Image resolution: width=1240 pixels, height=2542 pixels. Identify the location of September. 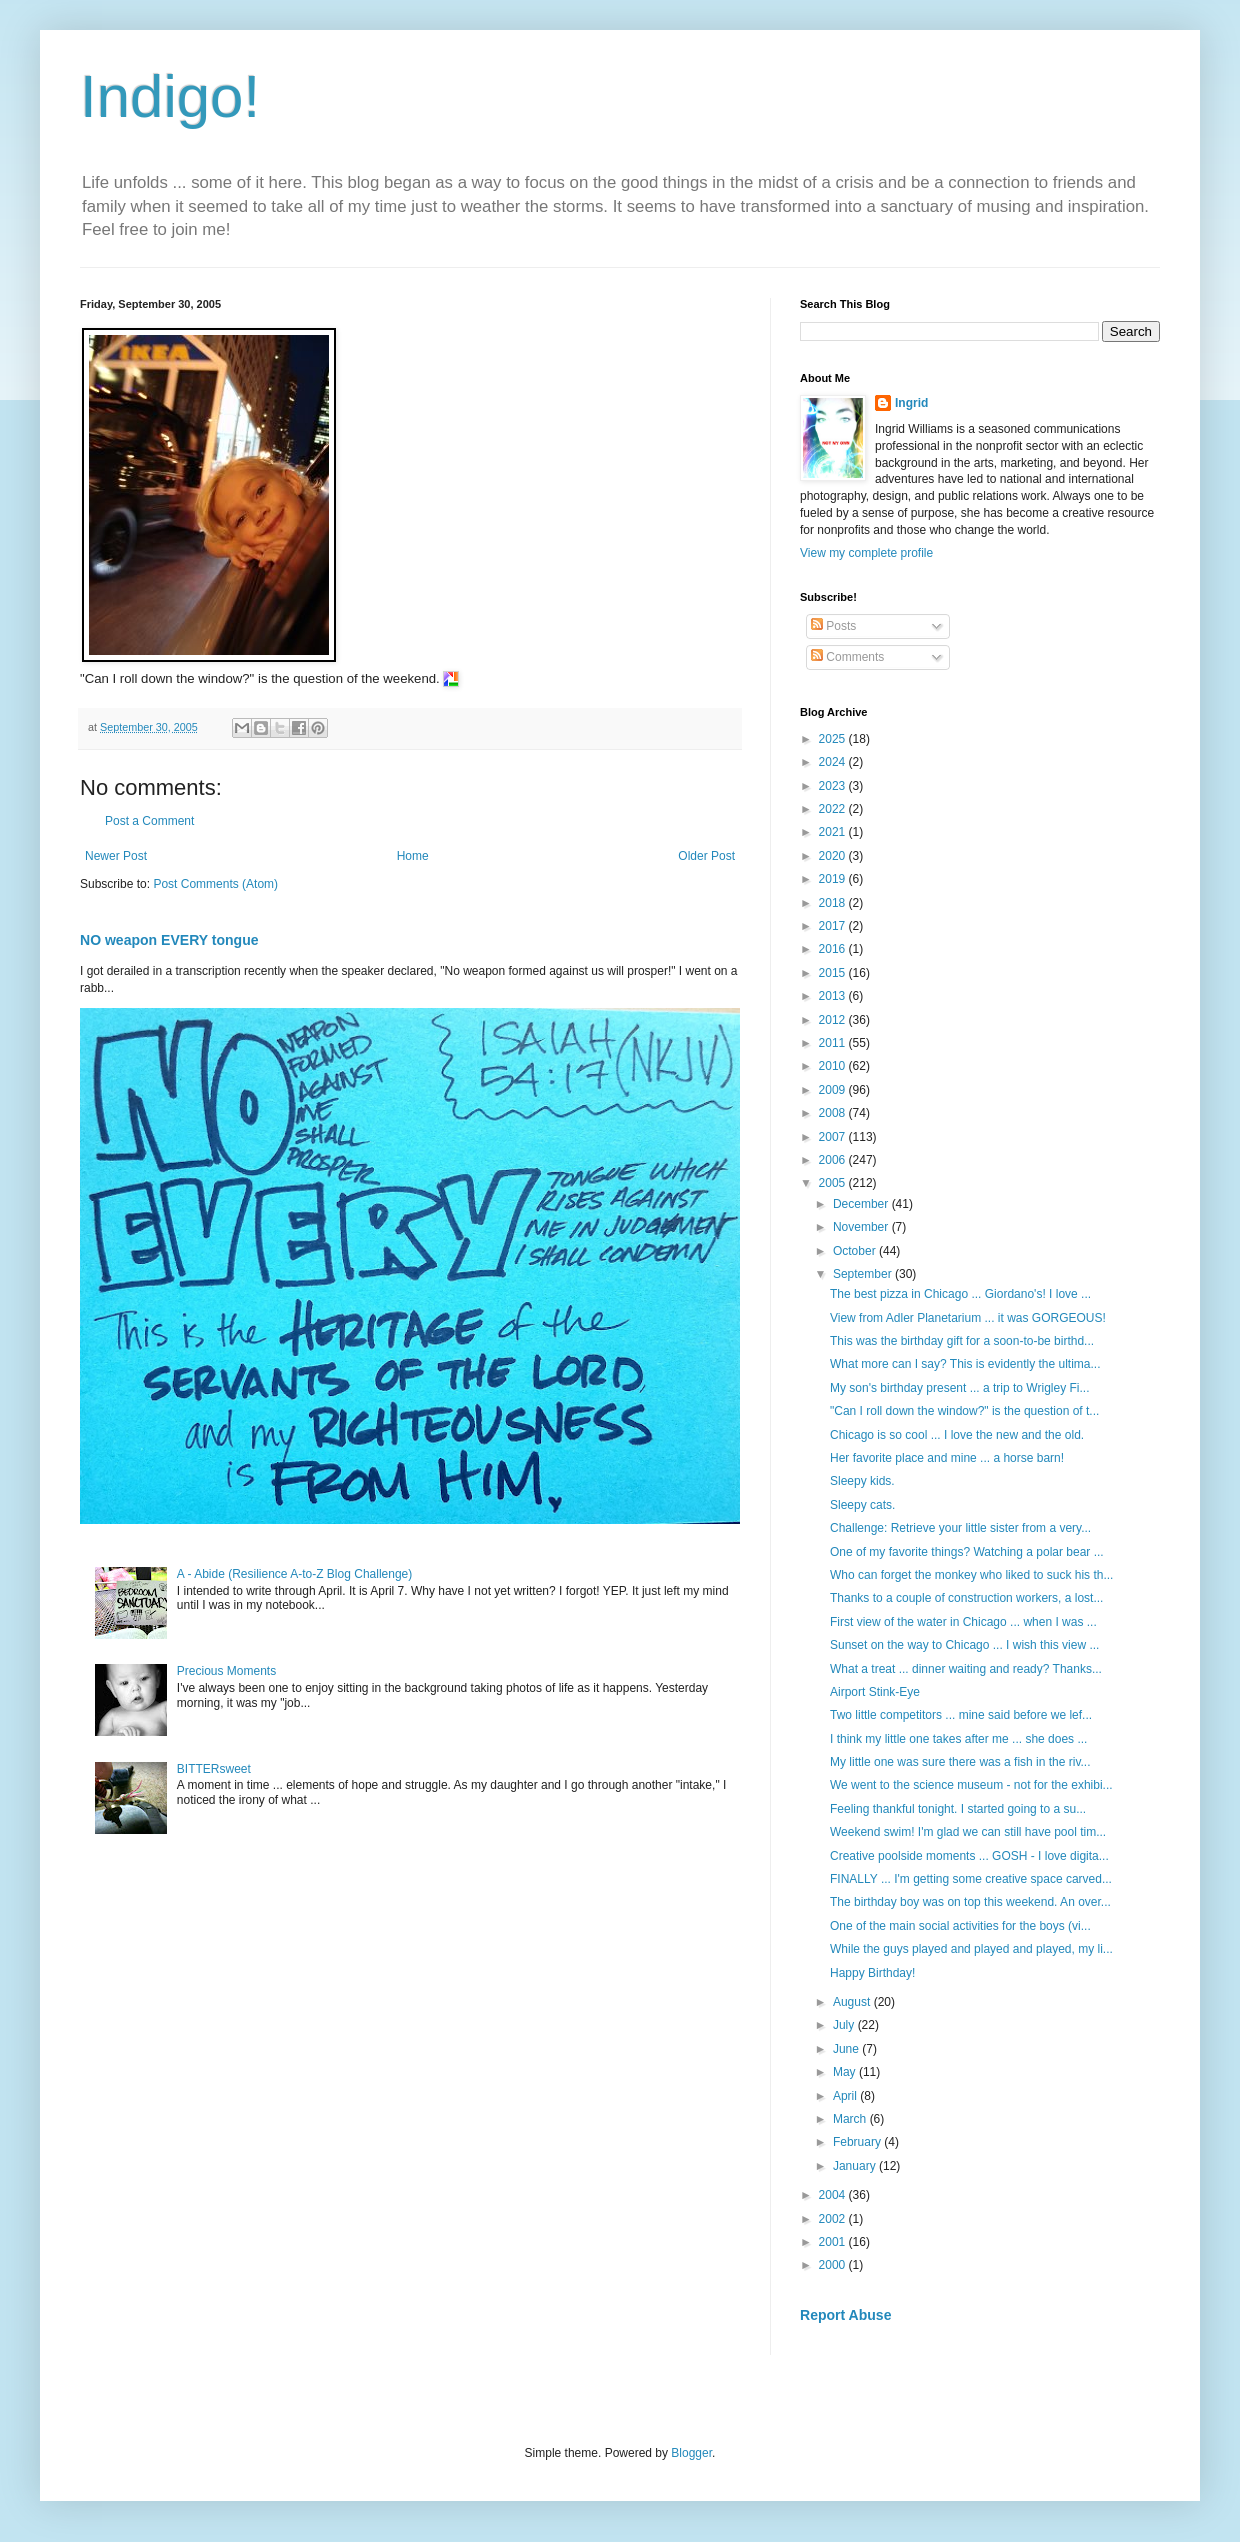
(864, 1274).